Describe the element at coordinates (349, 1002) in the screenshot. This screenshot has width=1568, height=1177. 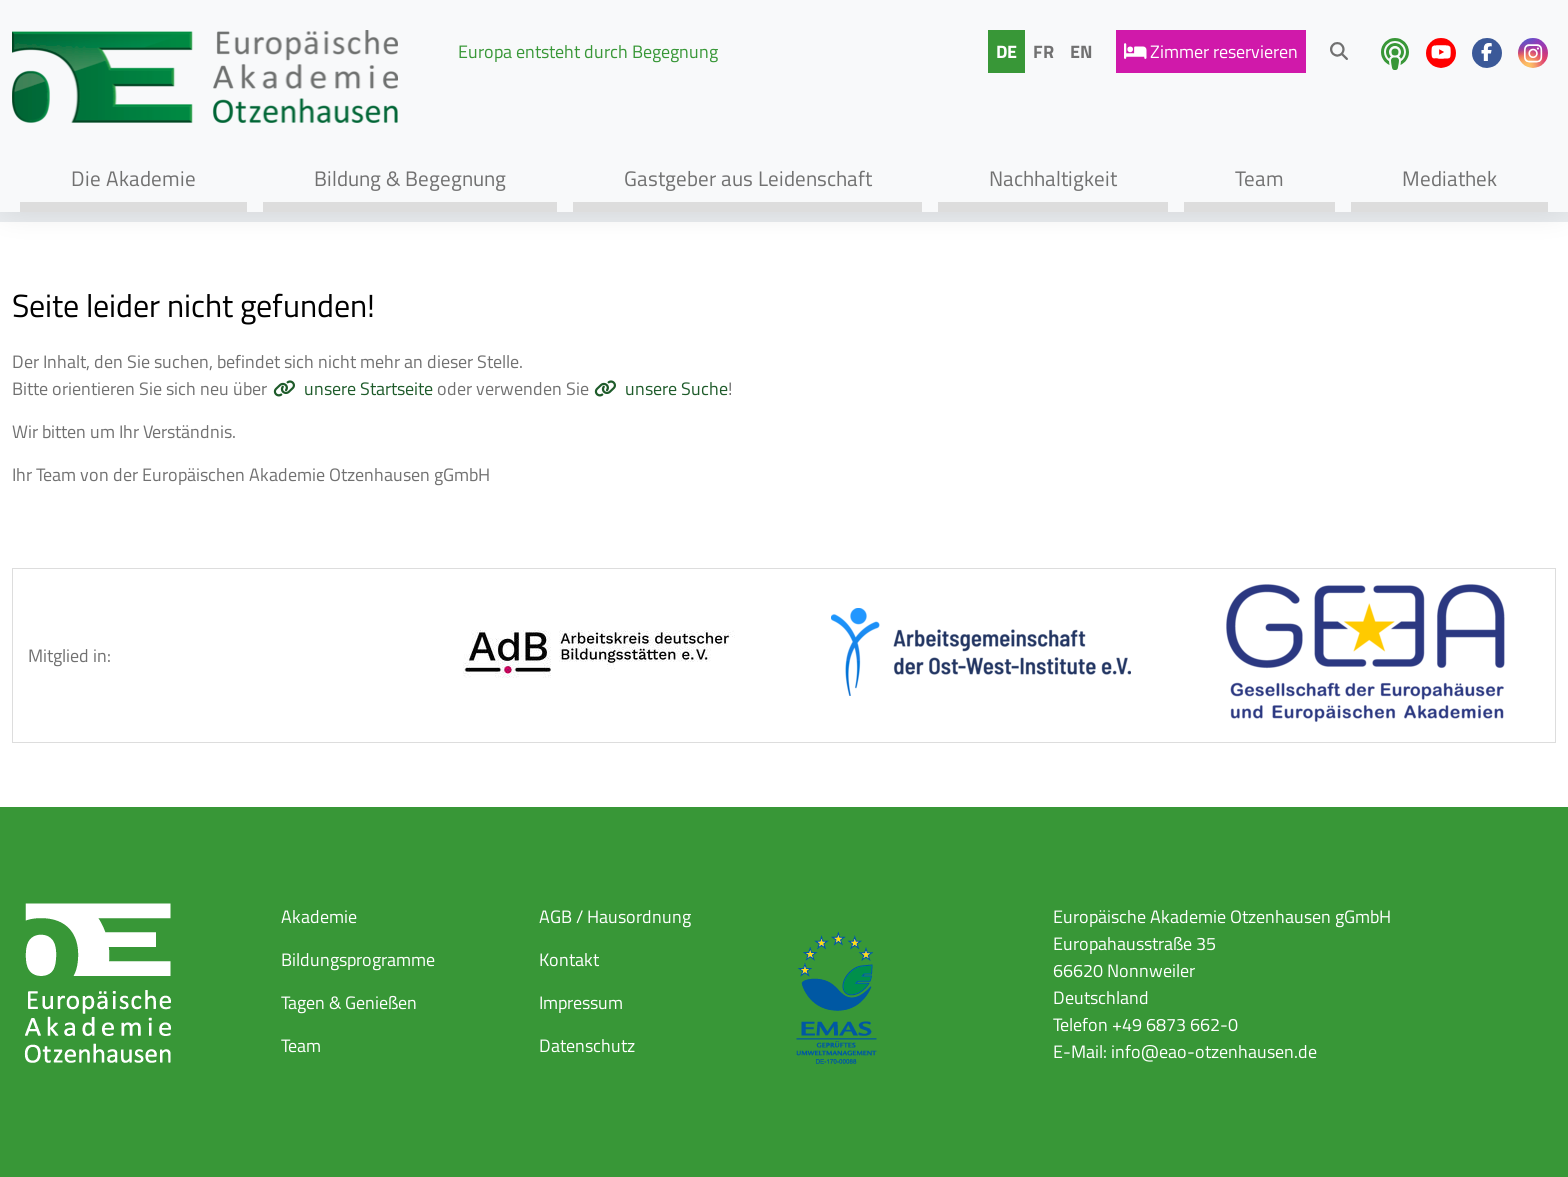
I see `Tagen & Genießen` at that location.